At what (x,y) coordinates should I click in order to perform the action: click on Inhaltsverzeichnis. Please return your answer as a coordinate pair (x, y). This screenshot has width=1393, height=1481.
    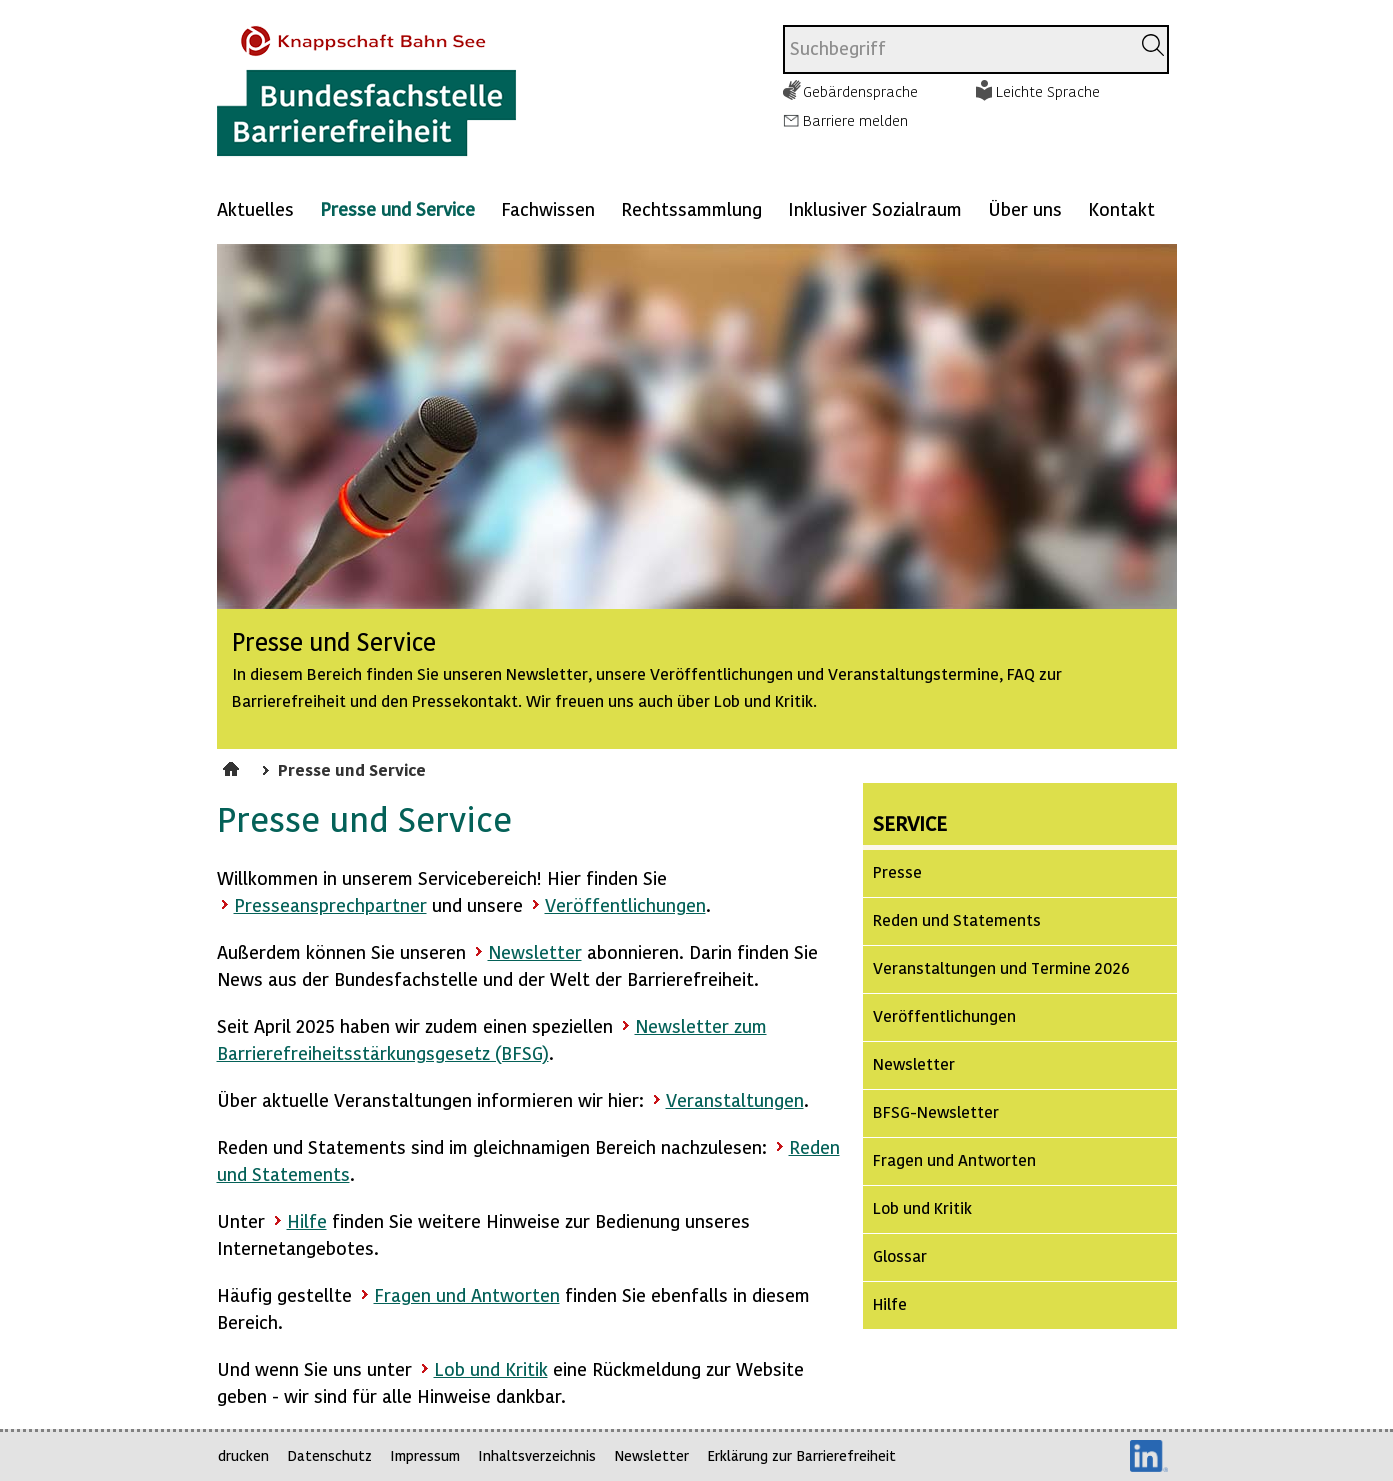
    Looking at the image, I should click on (537, 1455).